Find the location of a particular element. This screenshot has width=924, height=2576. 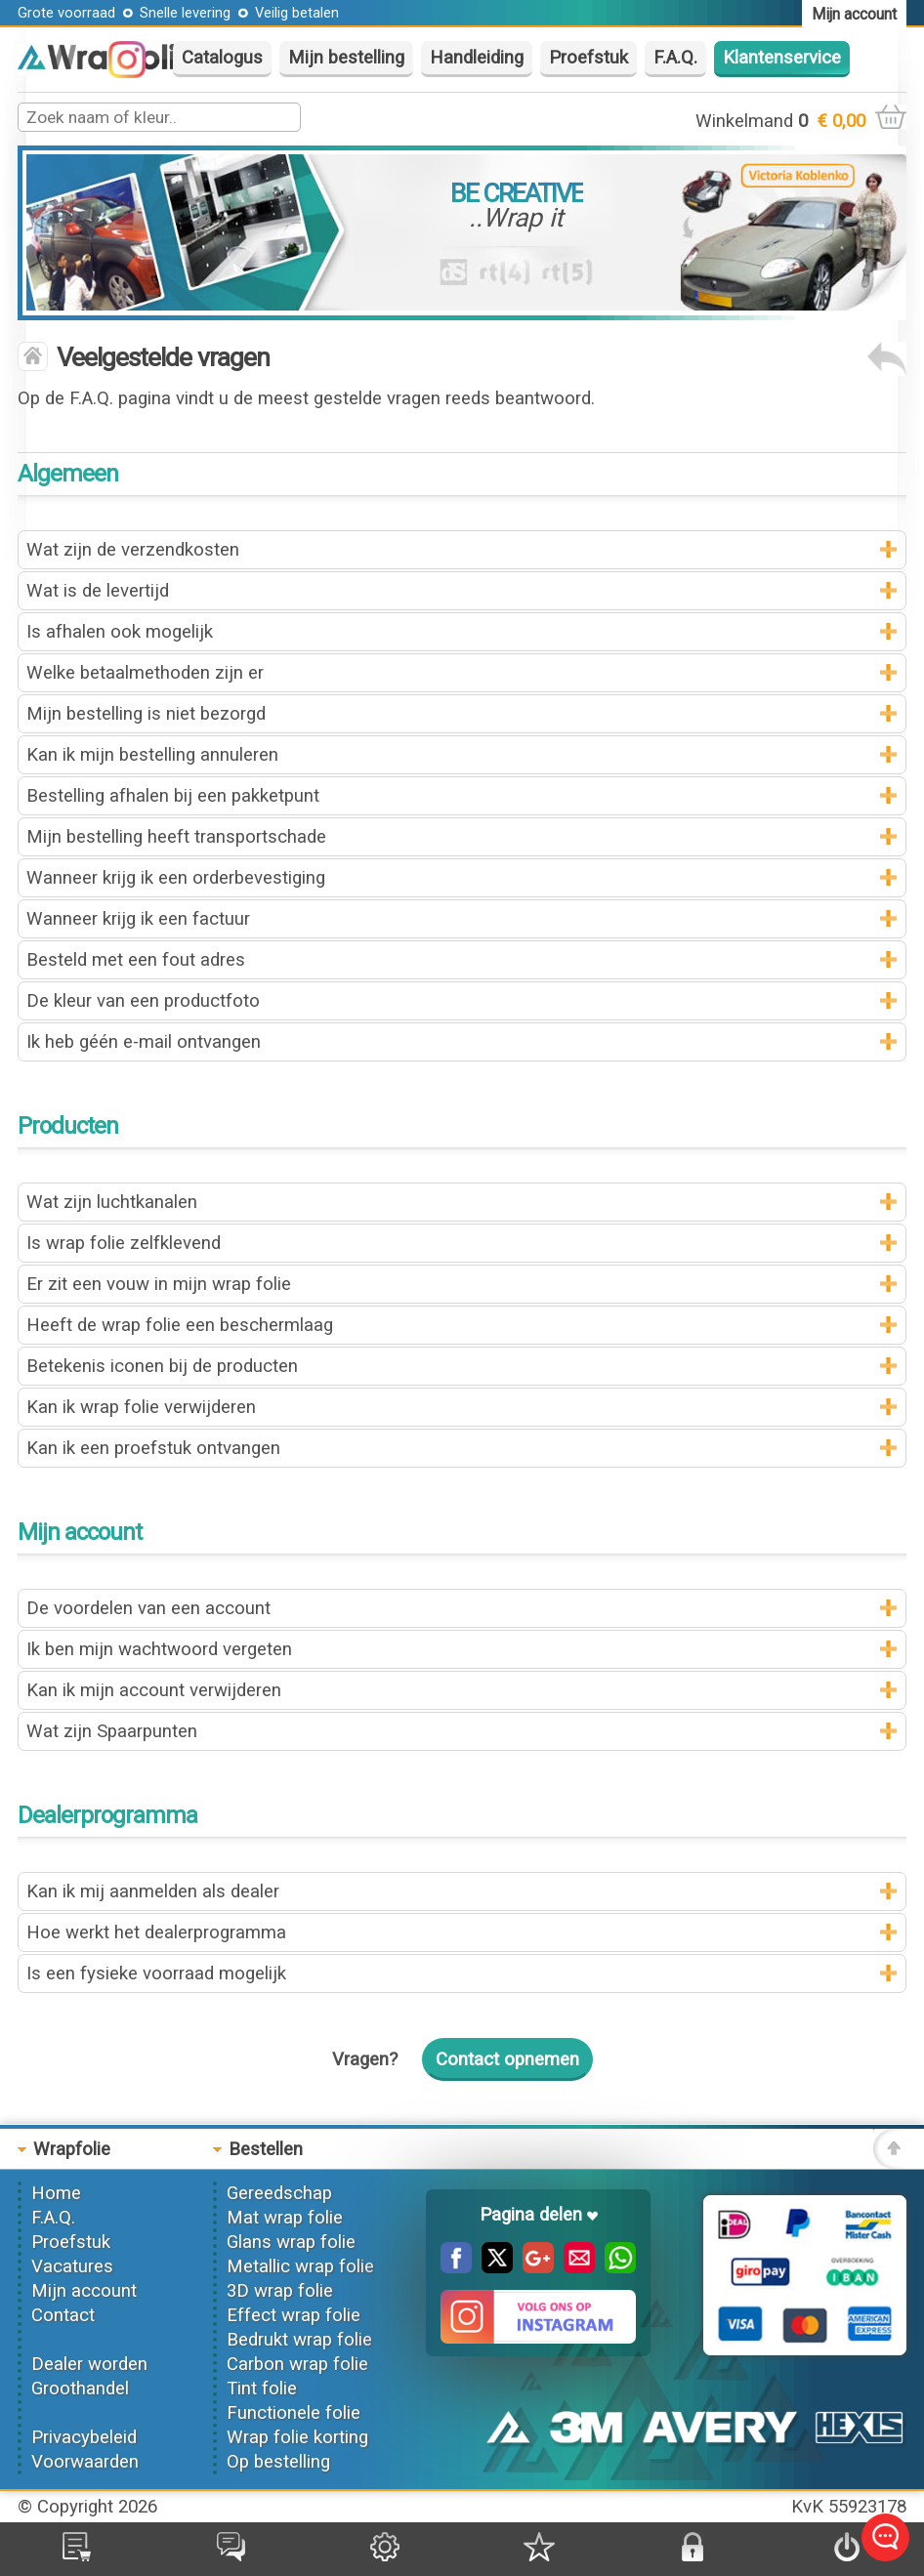

Wat zijn Spaarpunten is located at coordinates (111, 1731).